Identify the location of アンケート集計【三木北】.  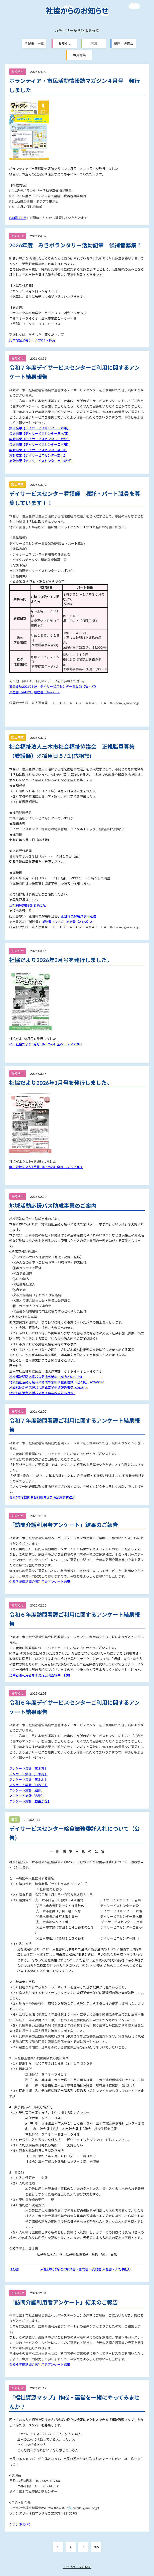
(28, 1779).